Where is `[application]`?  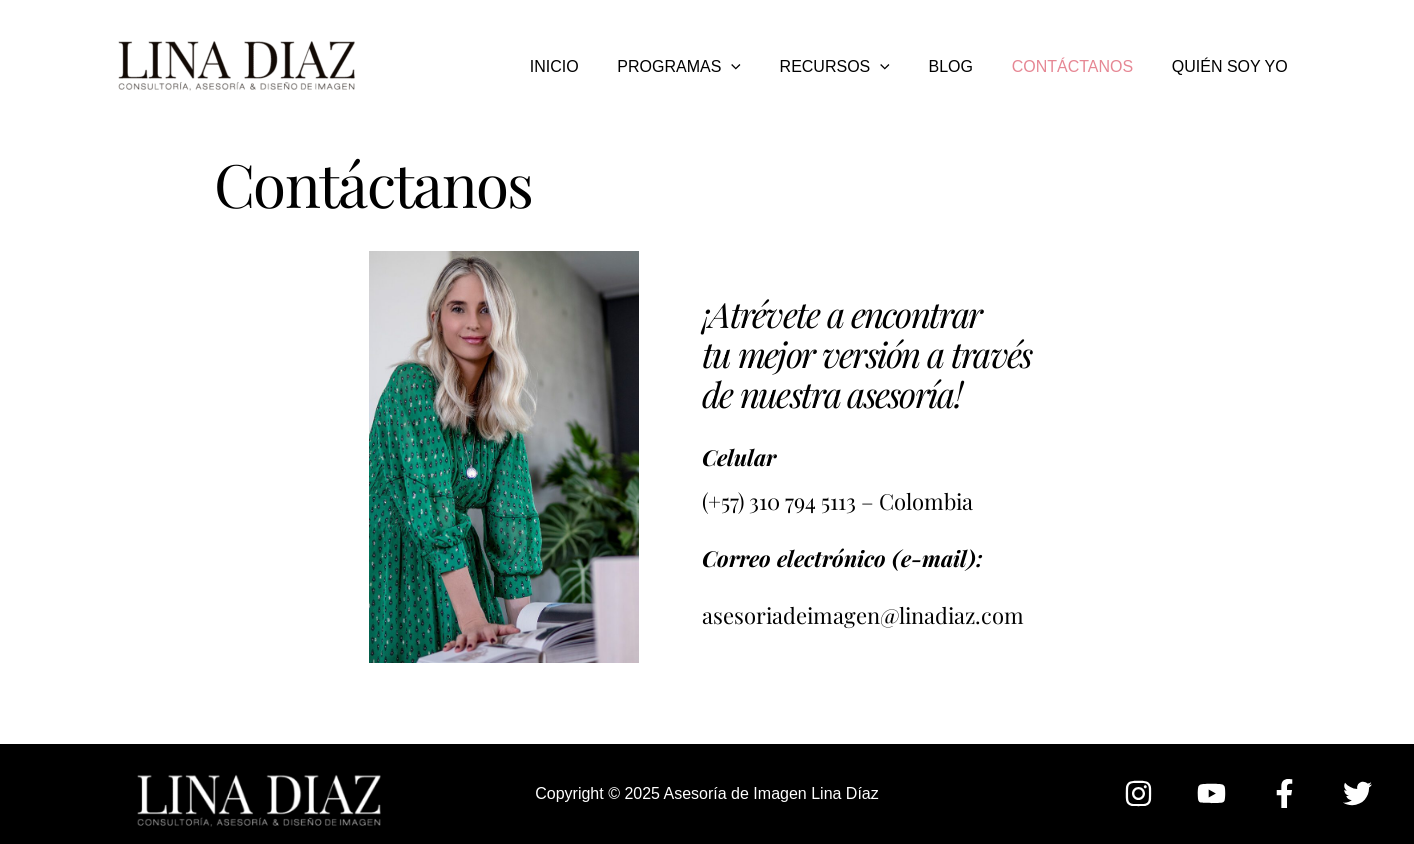 [application] is located at coordinates (761, 67).